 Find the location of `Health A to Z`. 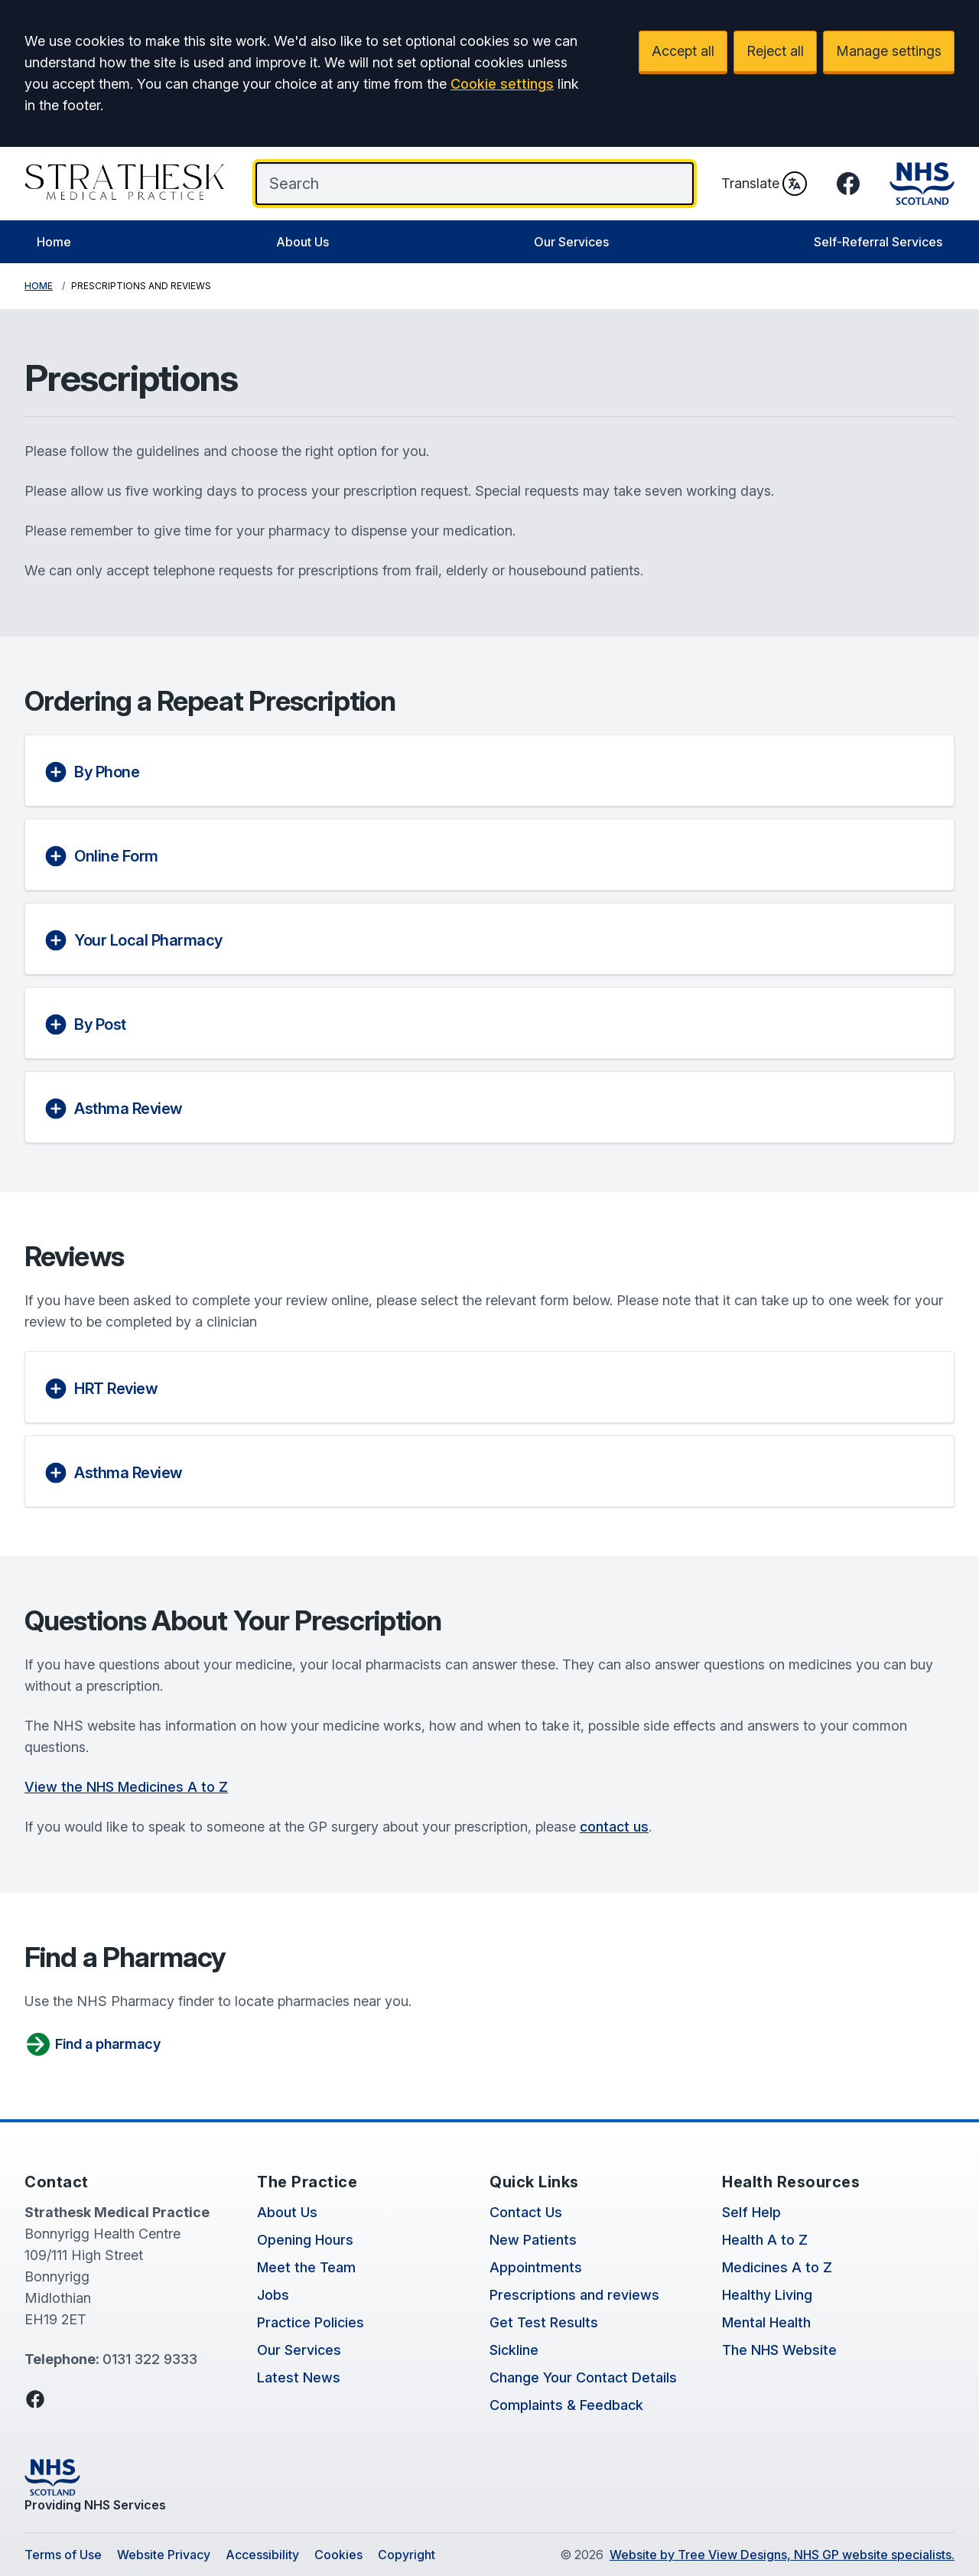

Health A to Z is located at coordinates (765, 2240).